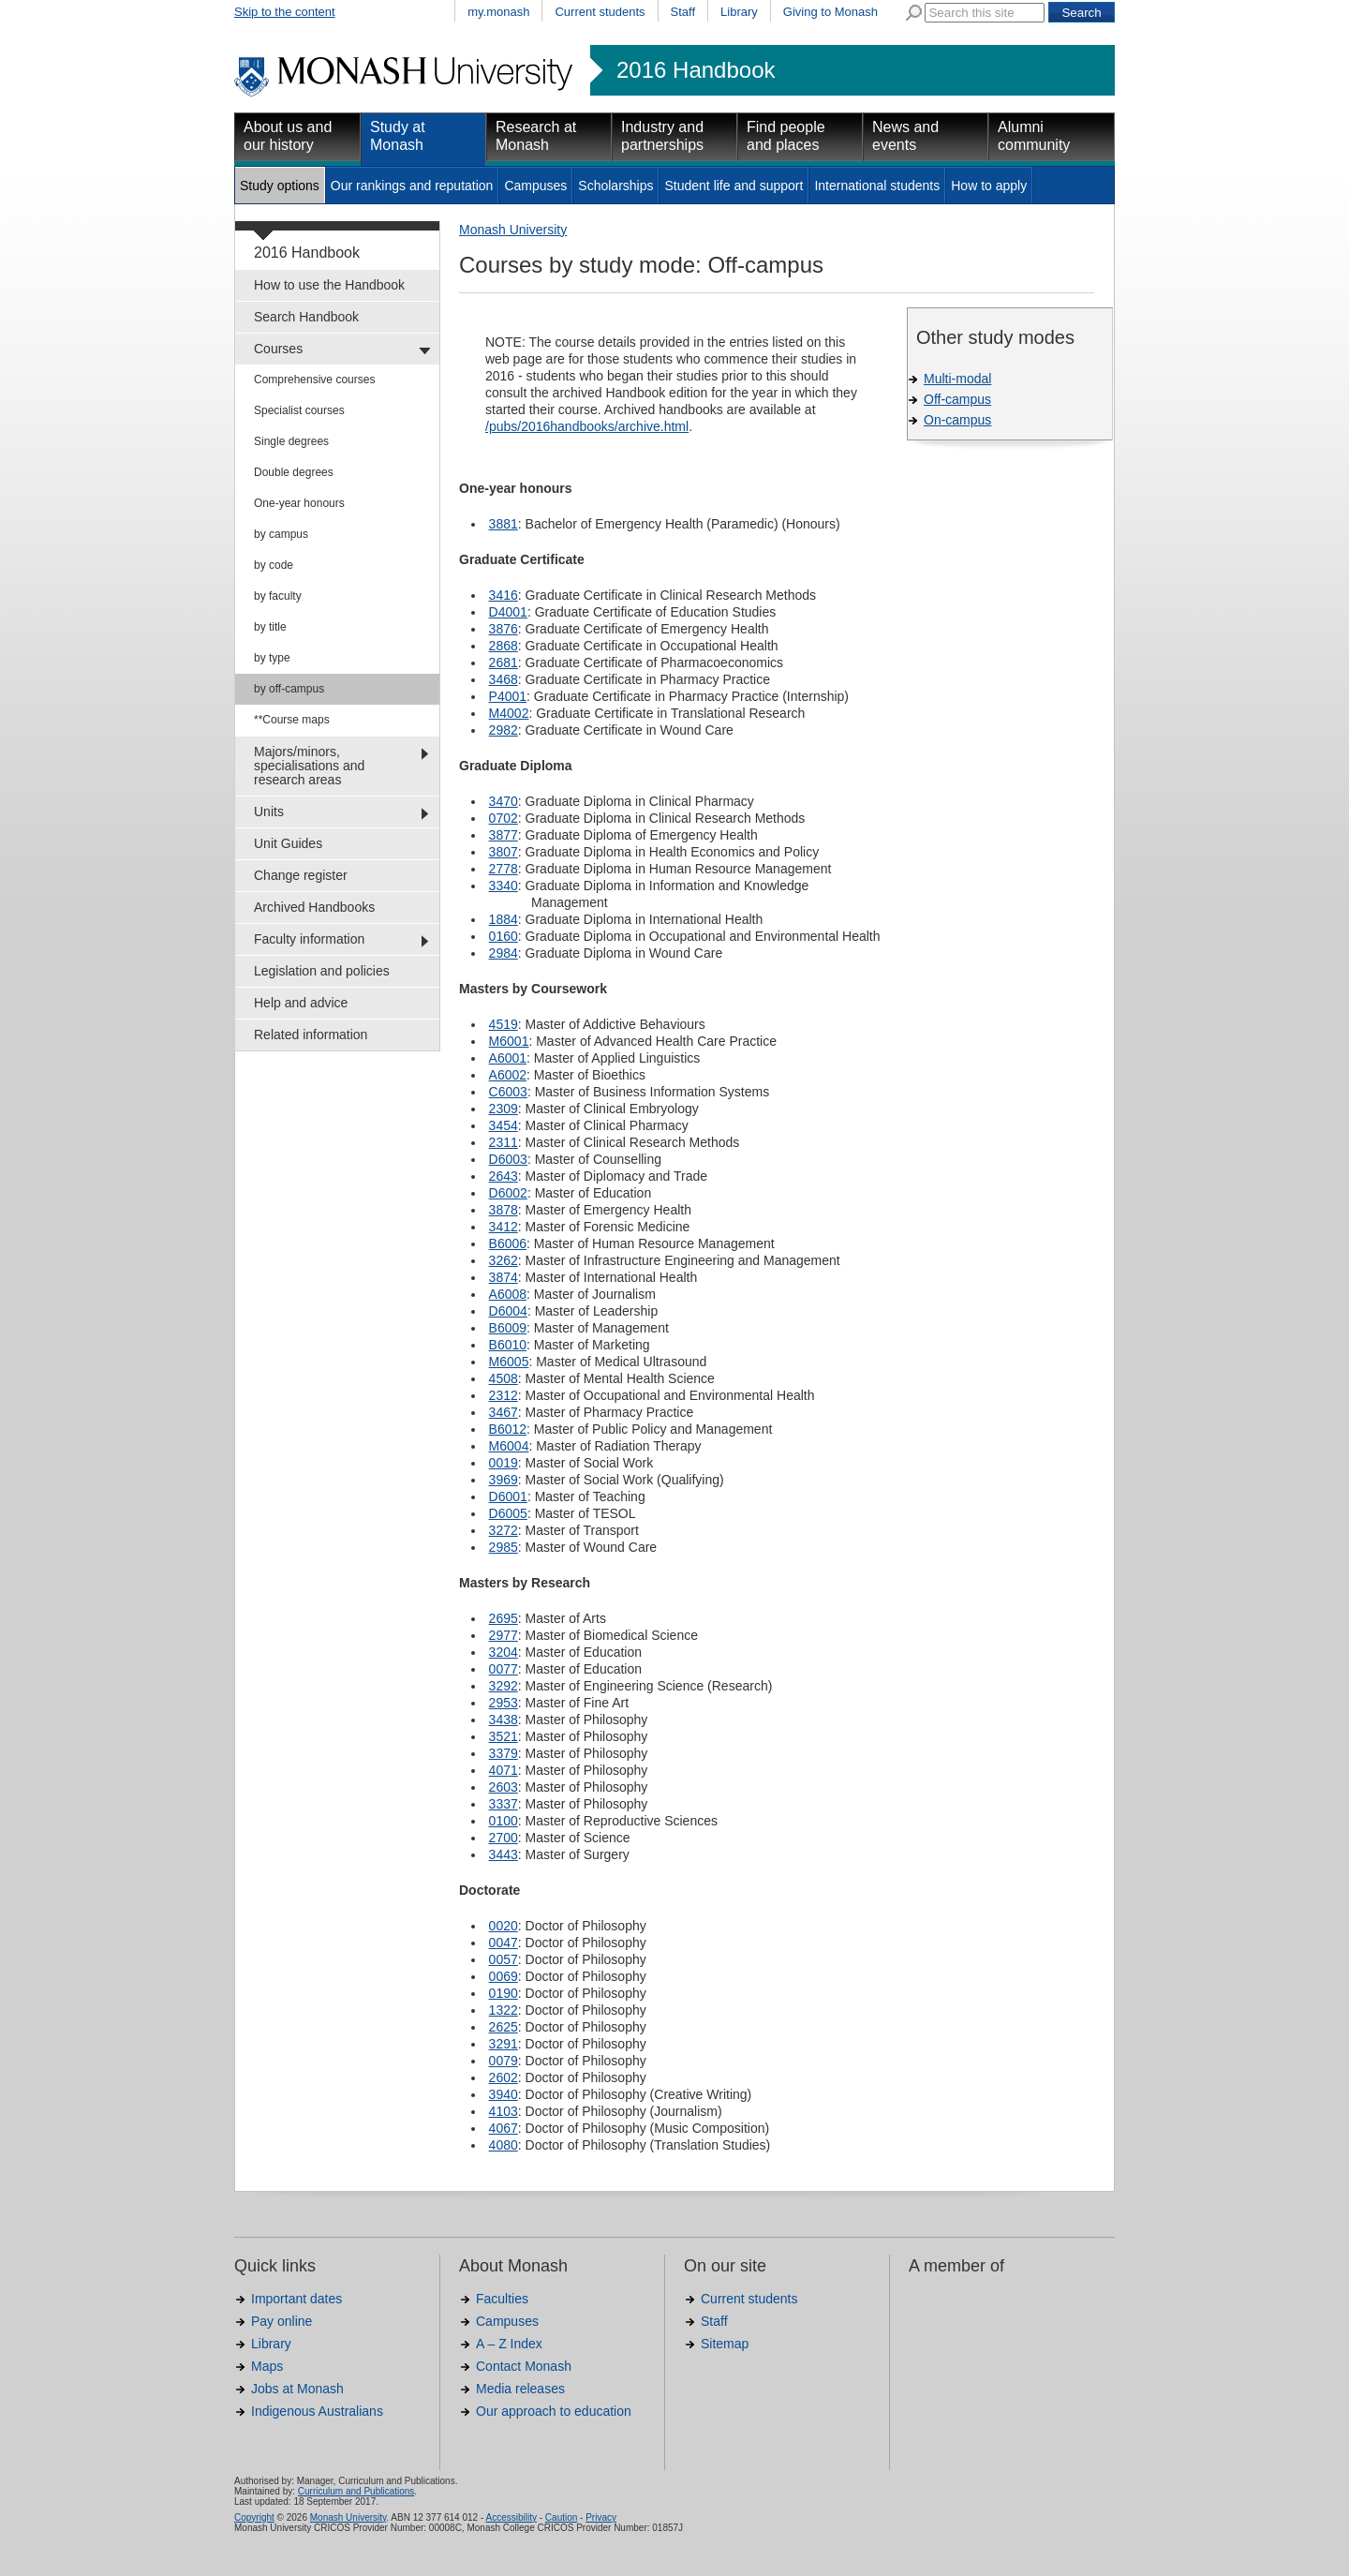 The height and width of the screenshot is (2576, 1349). What do you see at coordinates (507, 1243) in the screenshot?
I see `B6006` at bounding box center [507, 1243].